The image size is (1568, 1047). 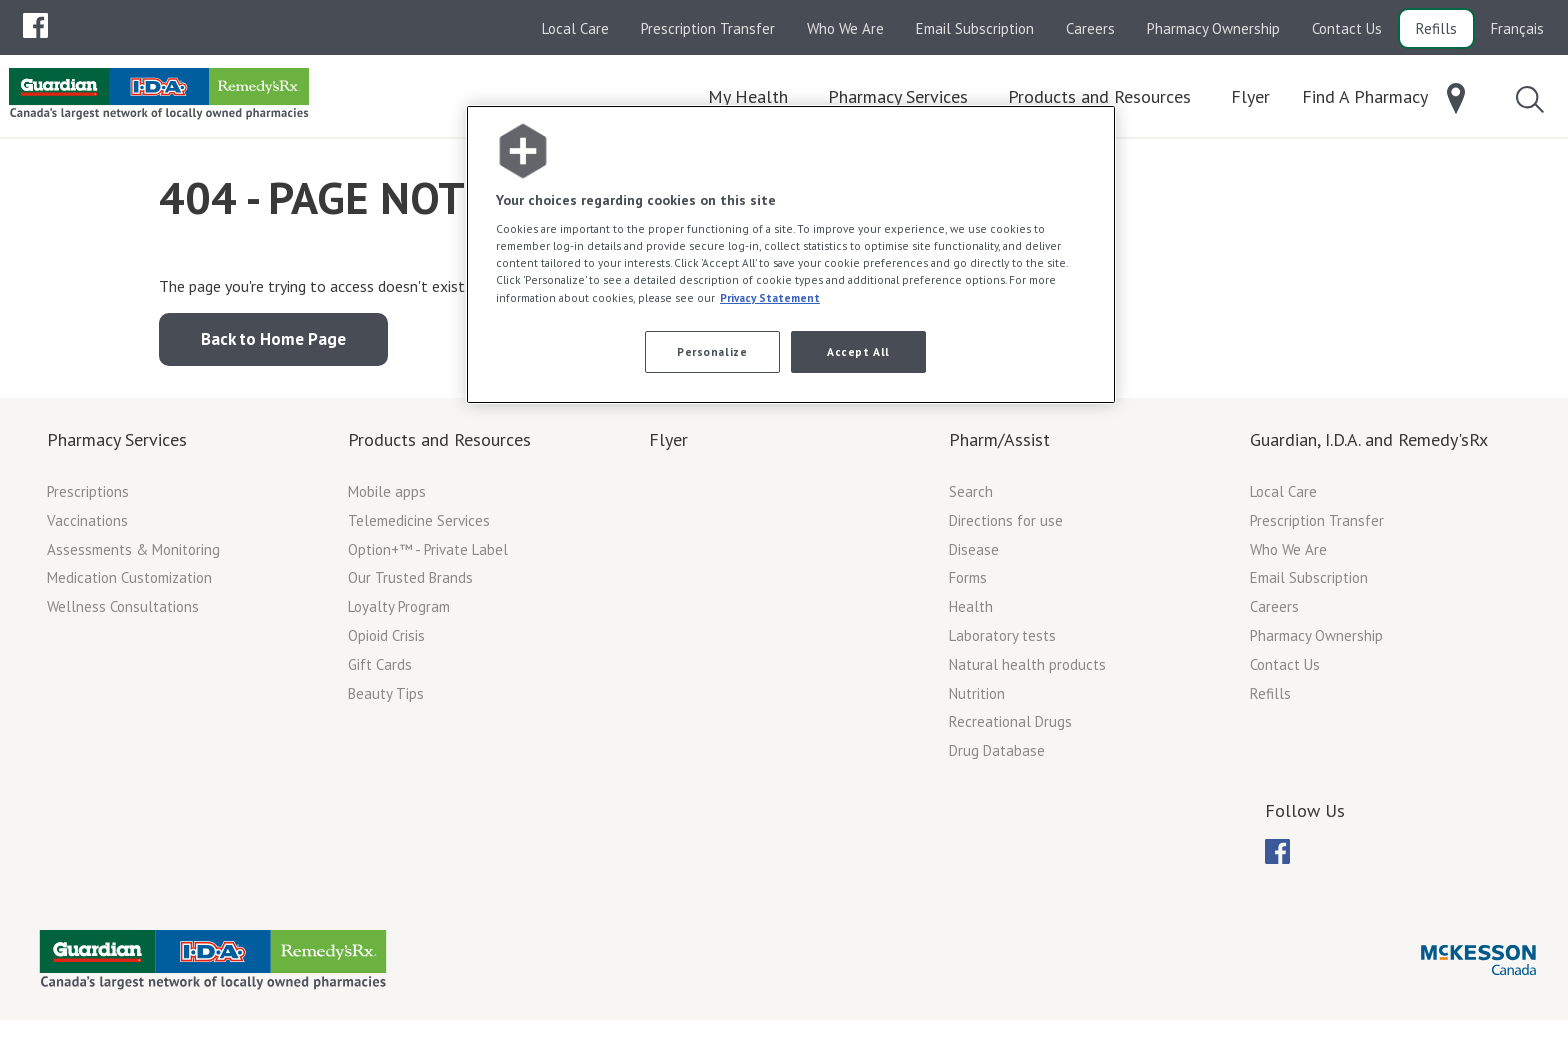 What do you see at coordinates (419, 527) in the screenshot?
I see `Telemedicine Services` at bounding box center [419, 527].